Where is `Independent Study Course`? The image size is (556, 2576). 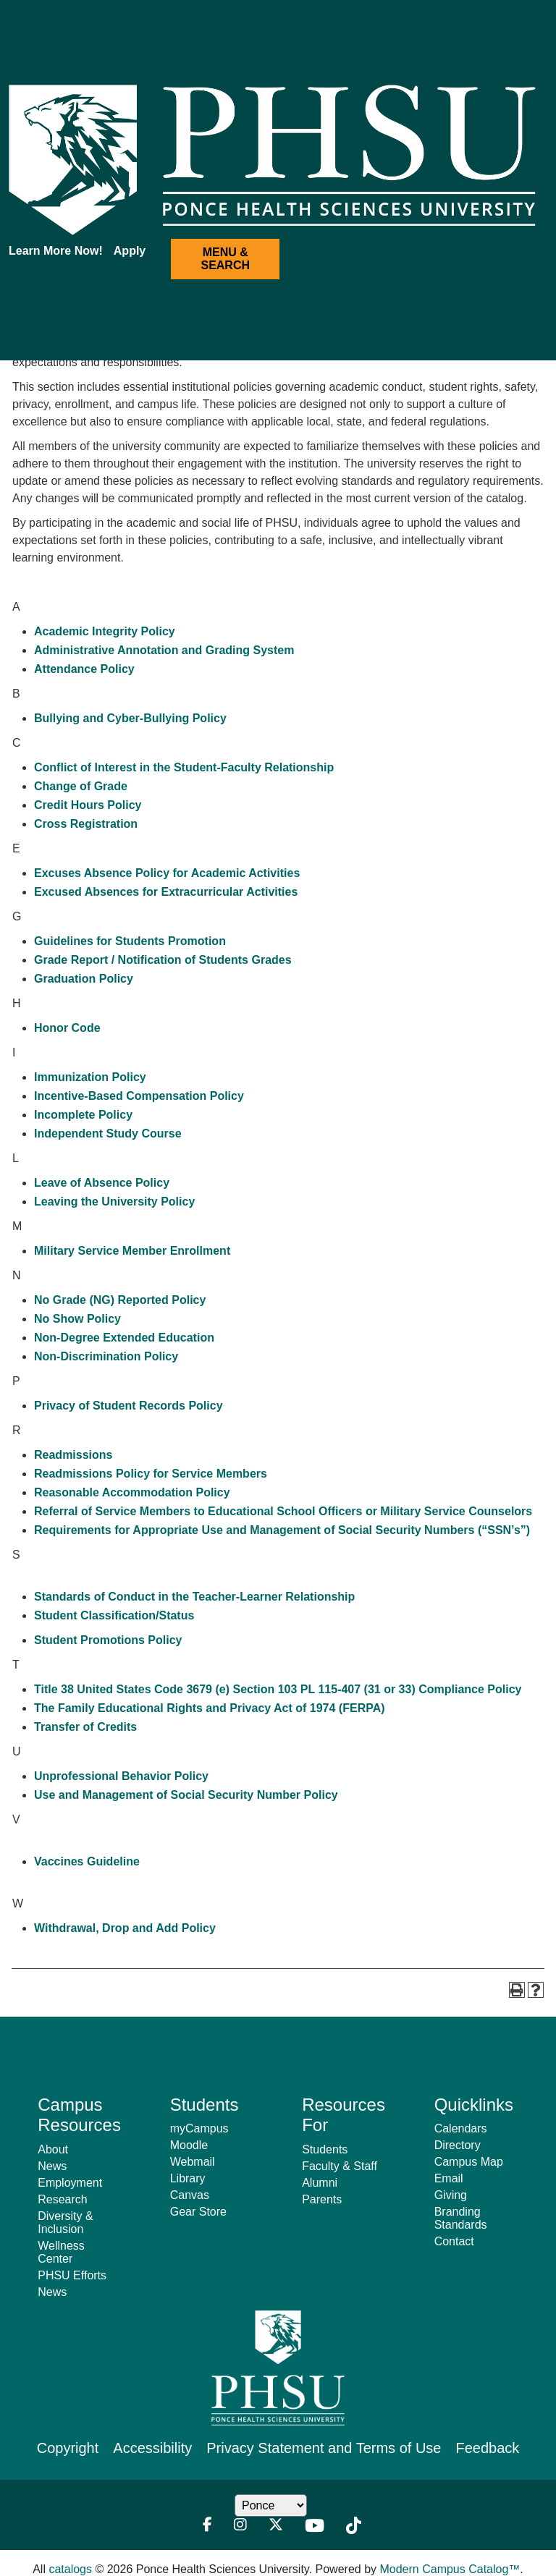 Independent Study Course is located at coordinates (108, 1133).